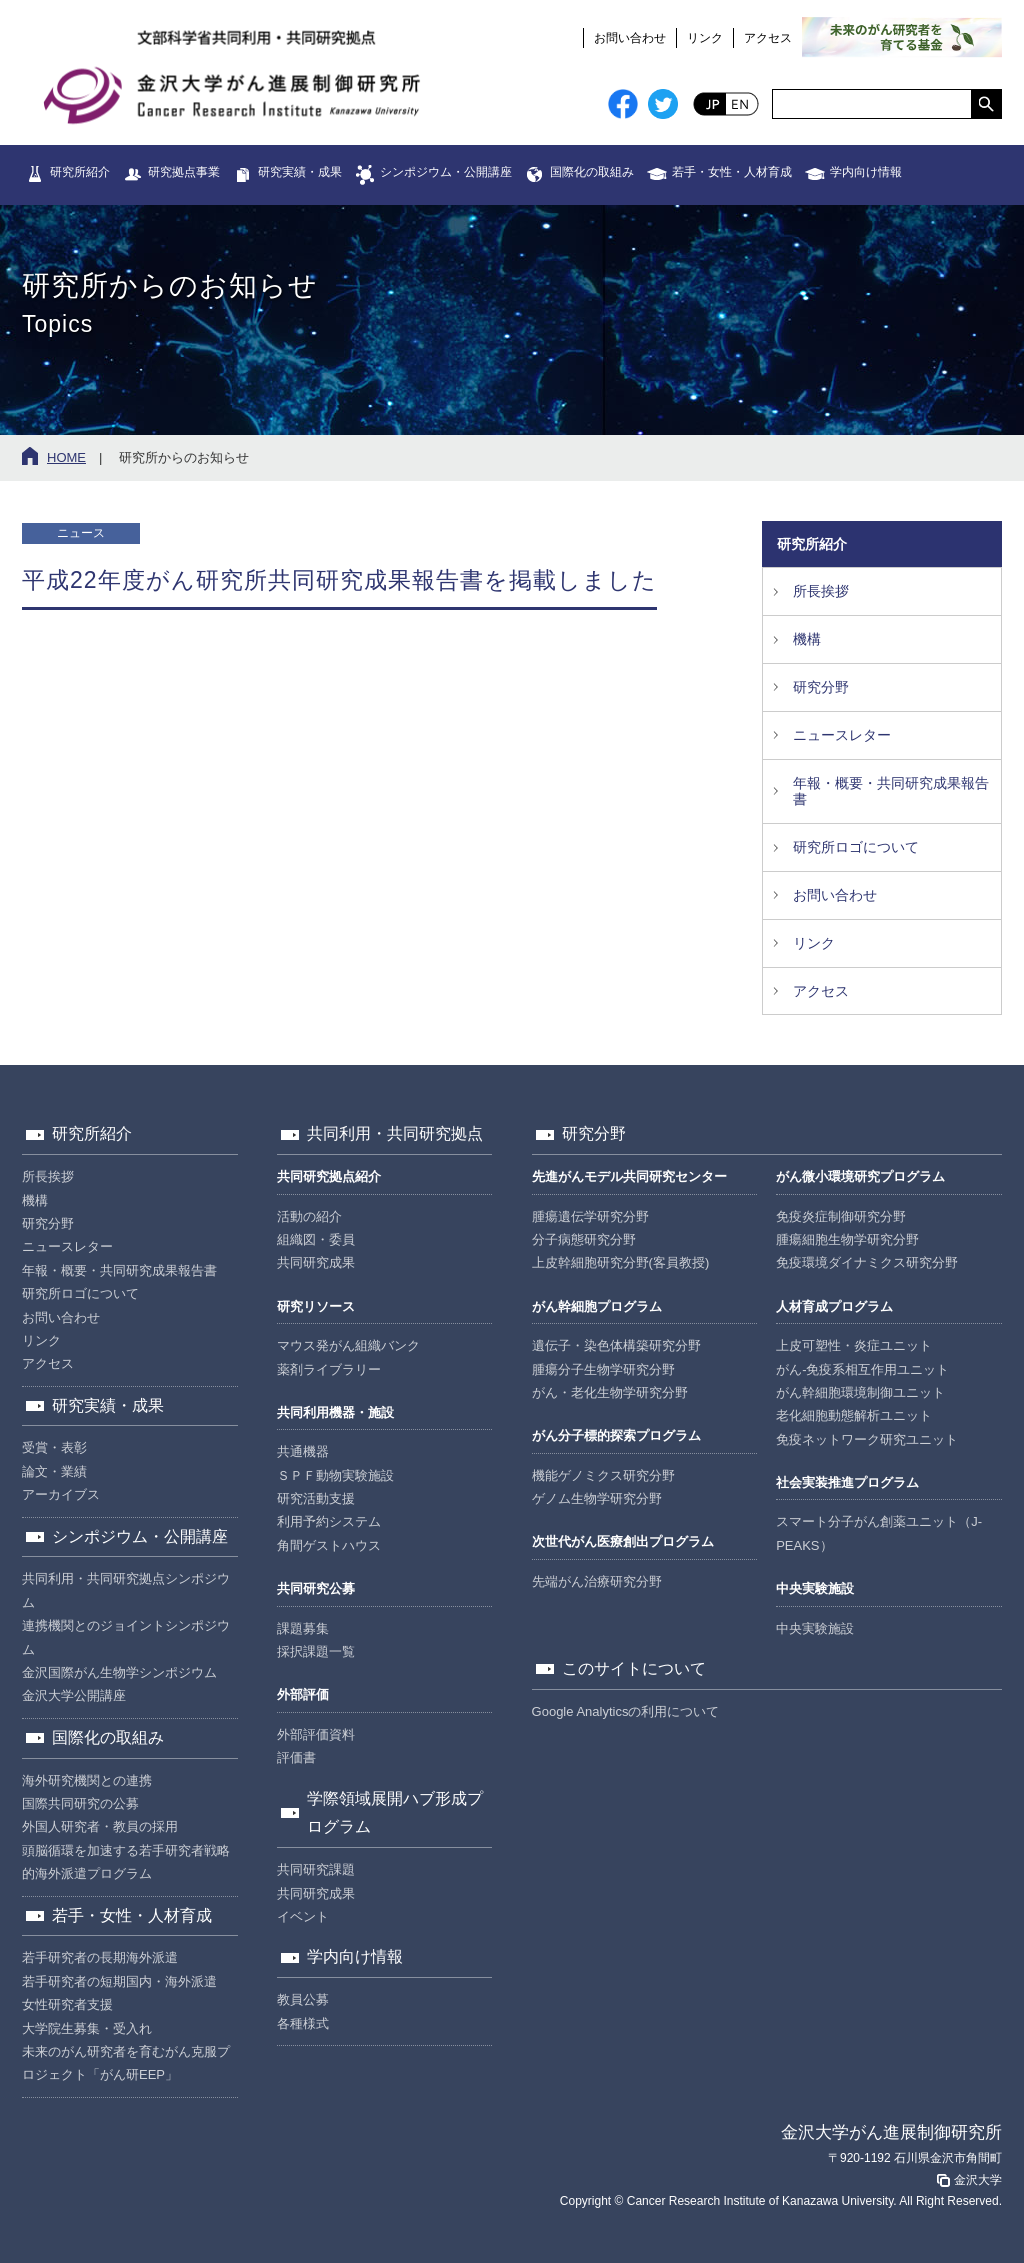 This screenshot has width=1024, height=2263. What do you see at coordinates (119, 1672) in the screenshot?
I see `金沢国際がん生物学シンポジウム` at bounding box center [119, 1672].